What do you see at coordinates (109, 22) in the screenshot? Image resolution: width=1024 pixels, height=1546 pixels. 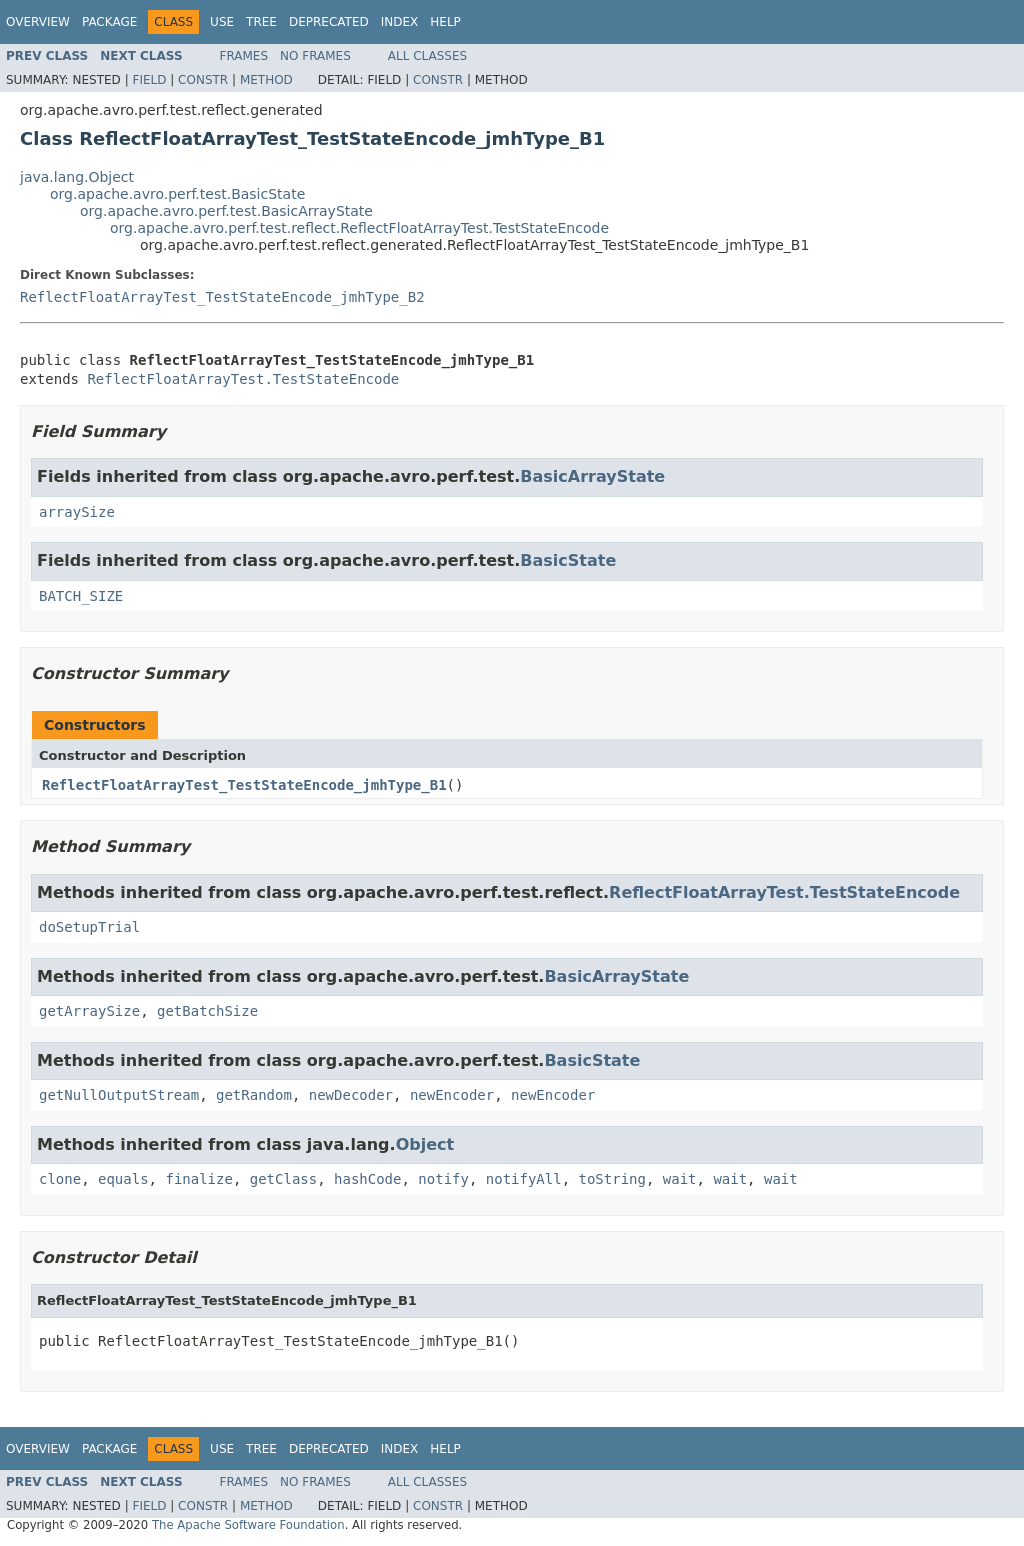 I see `Package` at bounding box center [109, 22].